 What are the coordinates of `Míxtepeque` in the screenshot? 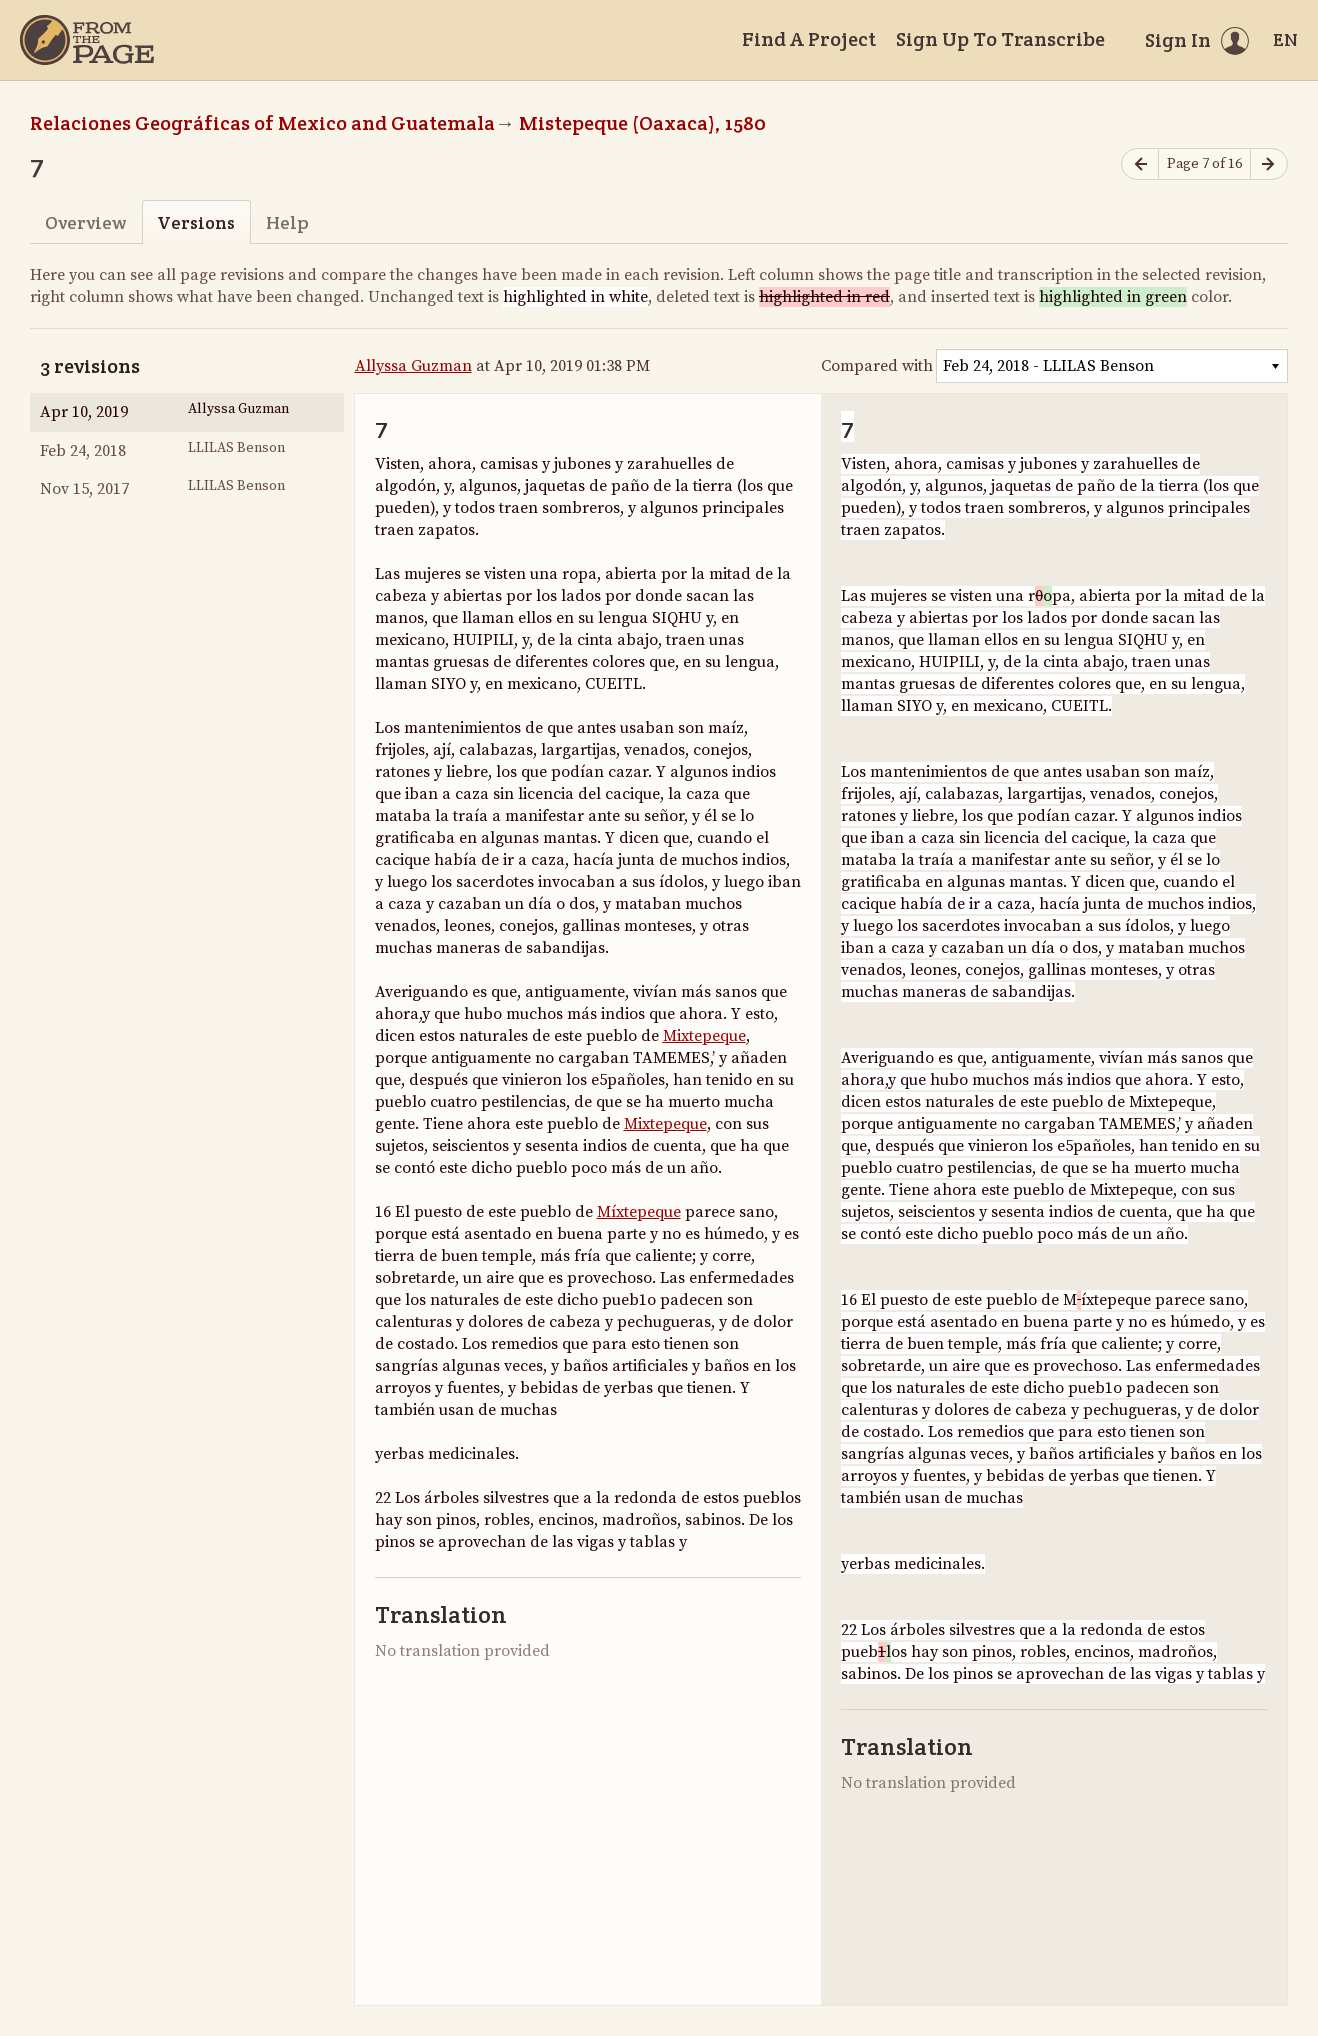 It's located at (639, 1212).